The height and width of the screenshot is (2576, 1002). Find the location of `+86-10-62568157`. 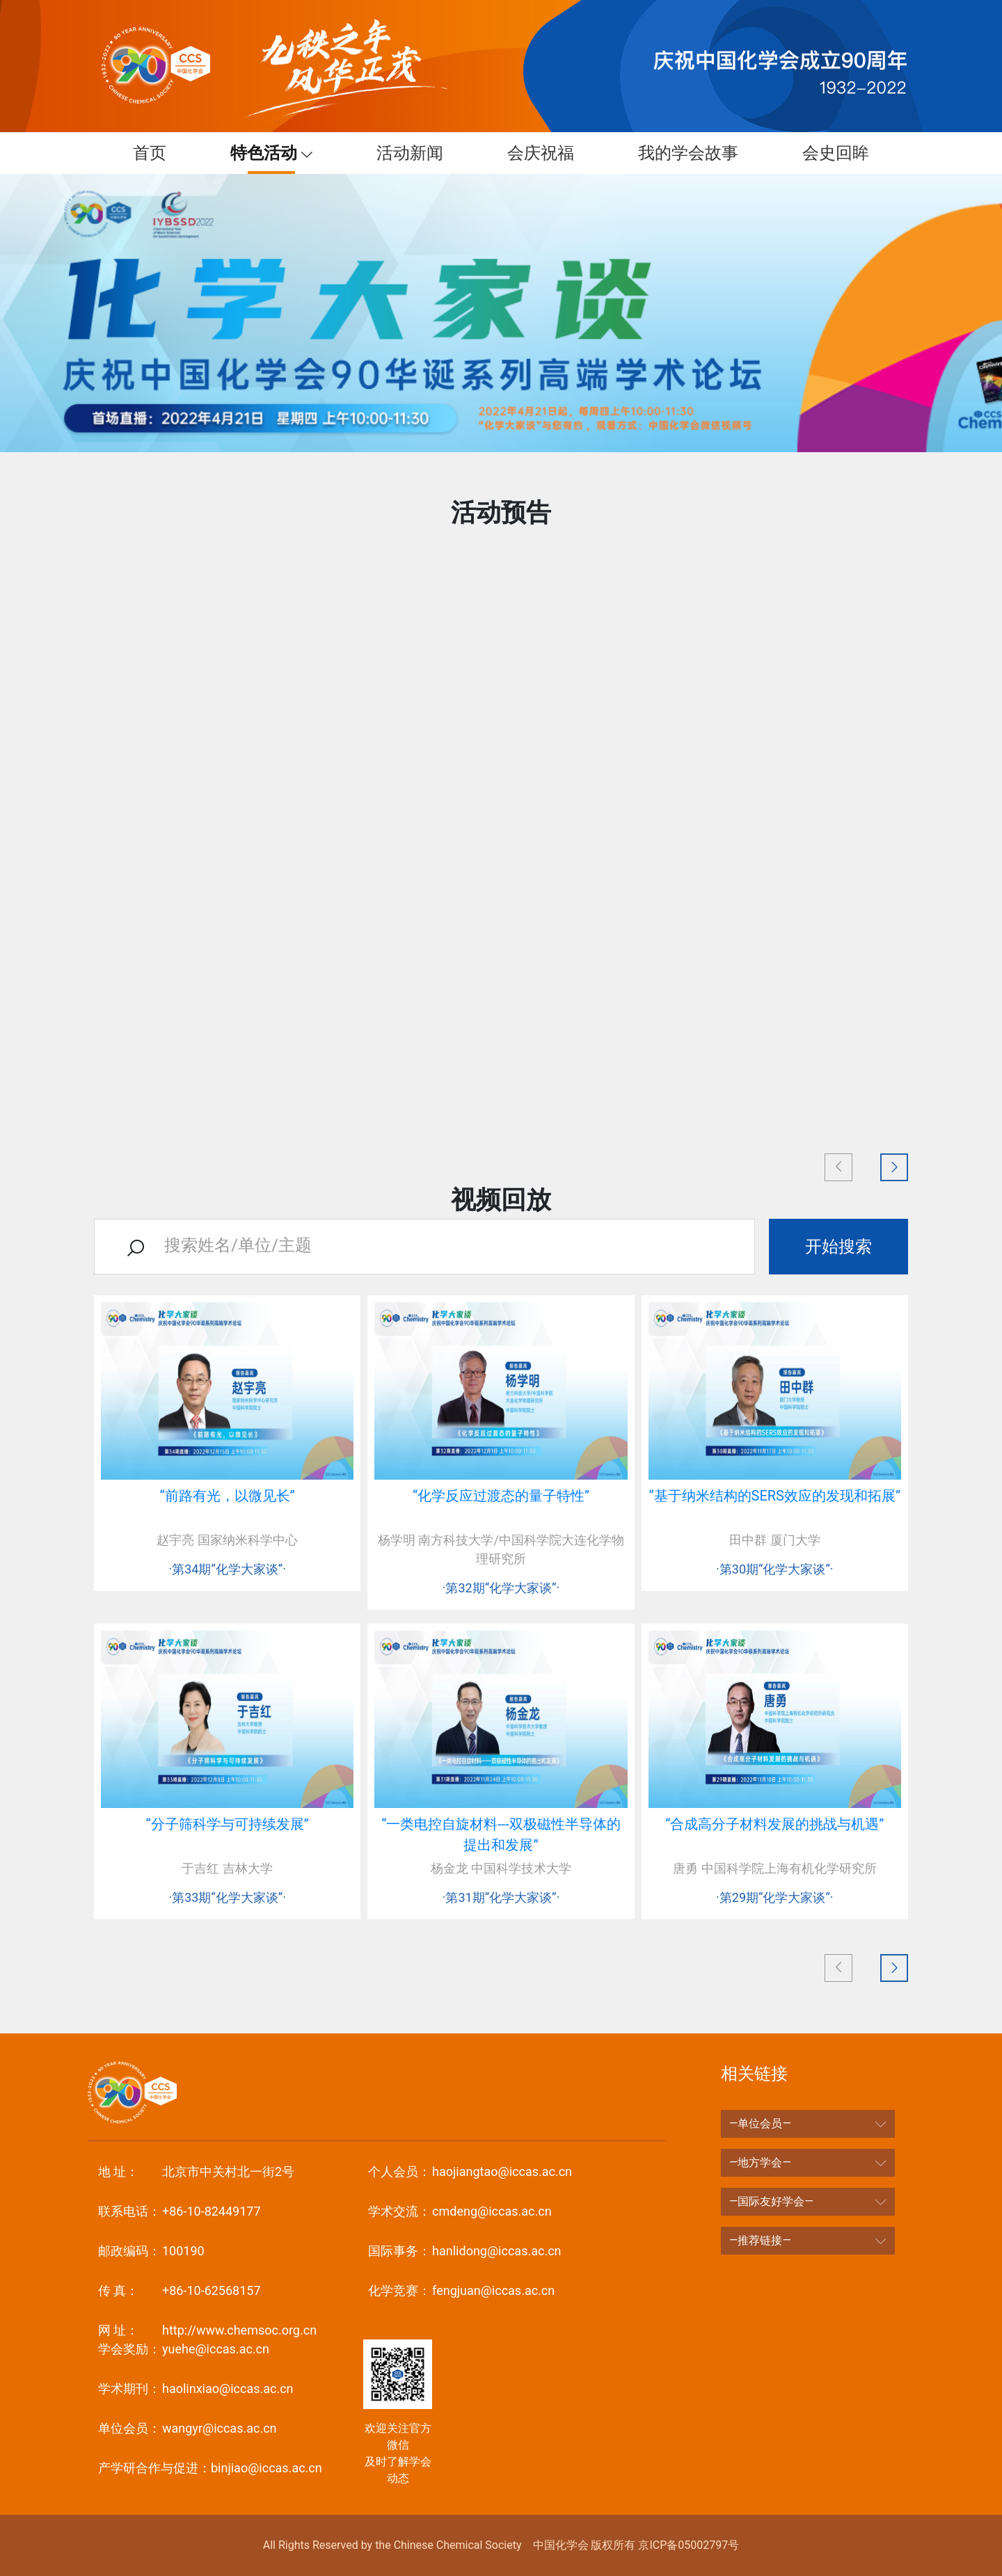

+86-10-62568157 is located at coordinates (179, 2290).